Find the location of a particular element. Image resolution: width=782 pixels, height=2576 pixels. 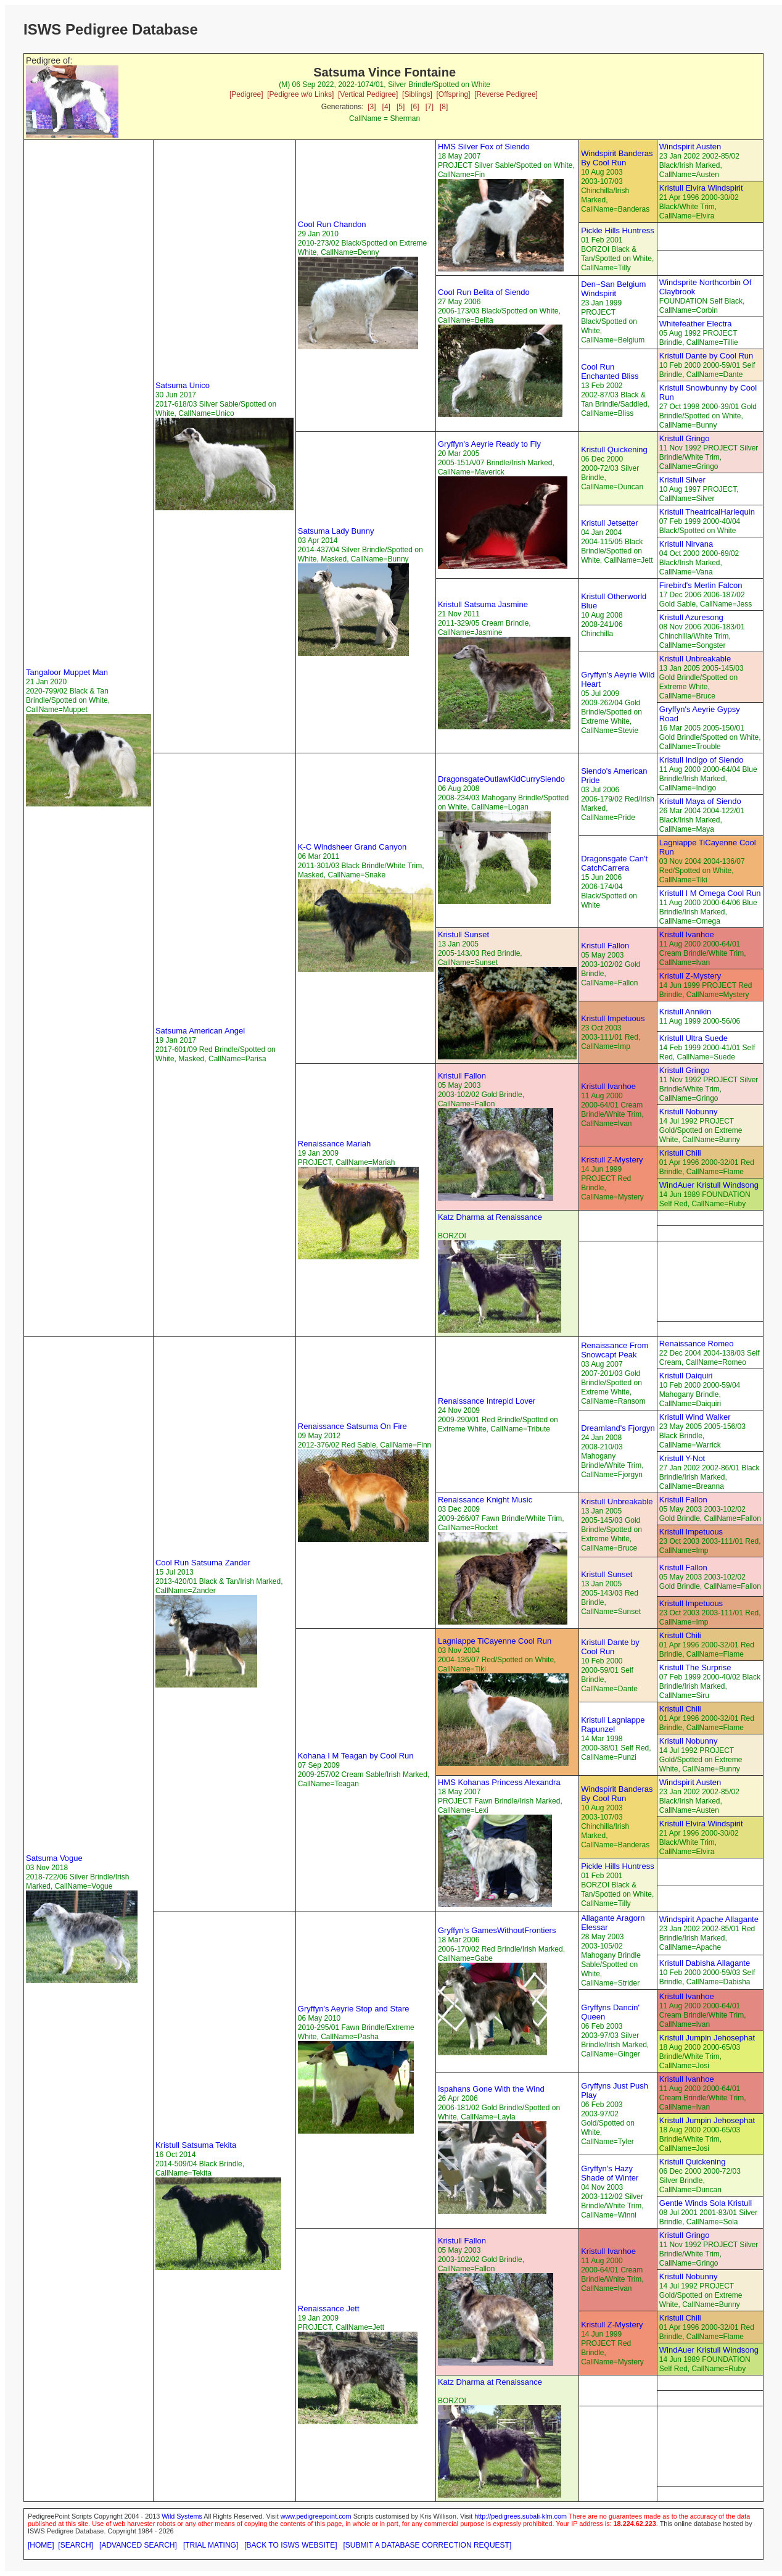

HMS Silver Fox of Siendo is located at coordinates (484, 146).